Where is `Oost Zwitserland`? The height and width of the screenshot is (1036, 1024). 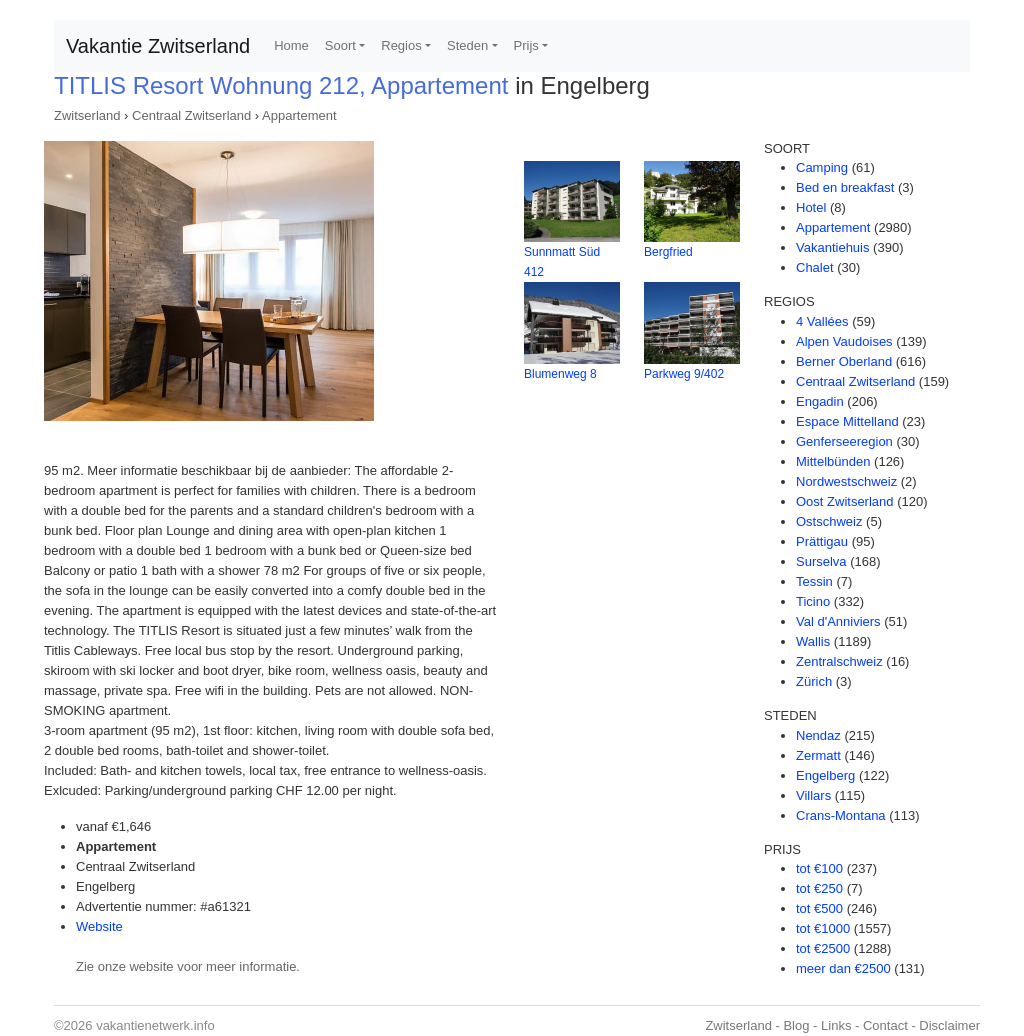
Oost Zwitserland is located at coordinates (845, 501).